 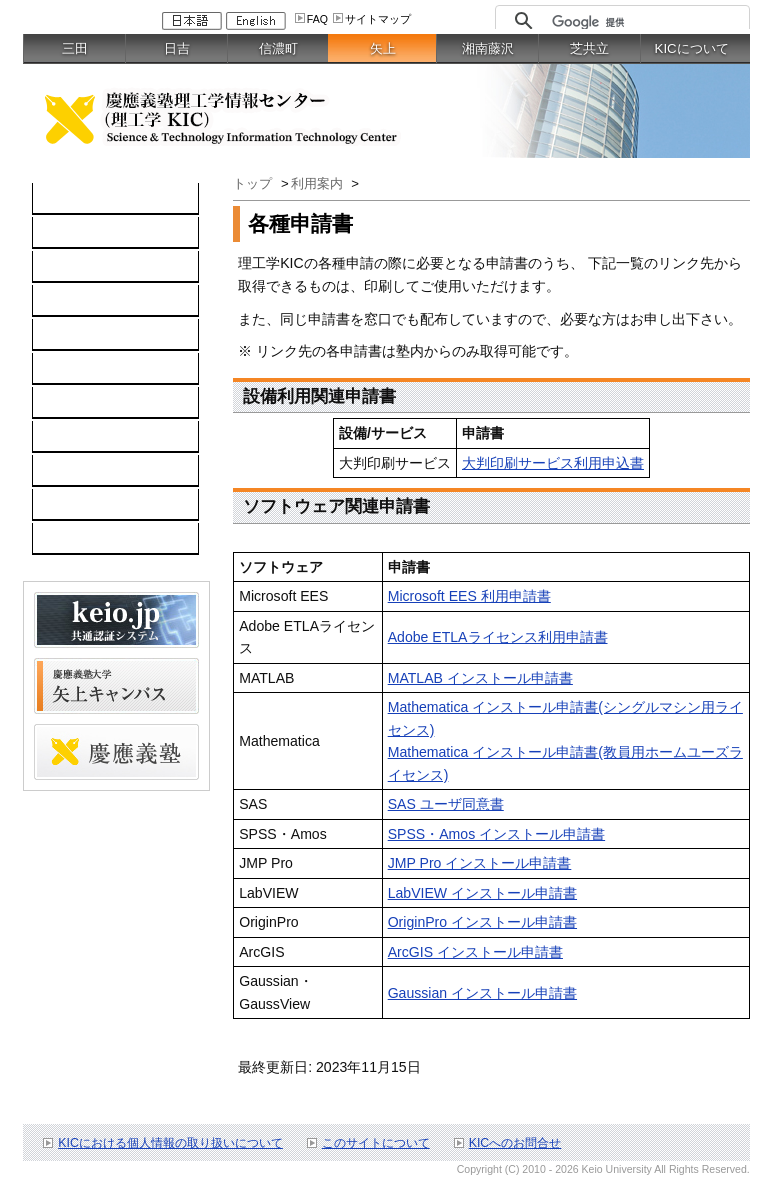 What do you see at coordinates (177, 48) in the screenshot?
I see `日吉` at bounding box center [177, 48].